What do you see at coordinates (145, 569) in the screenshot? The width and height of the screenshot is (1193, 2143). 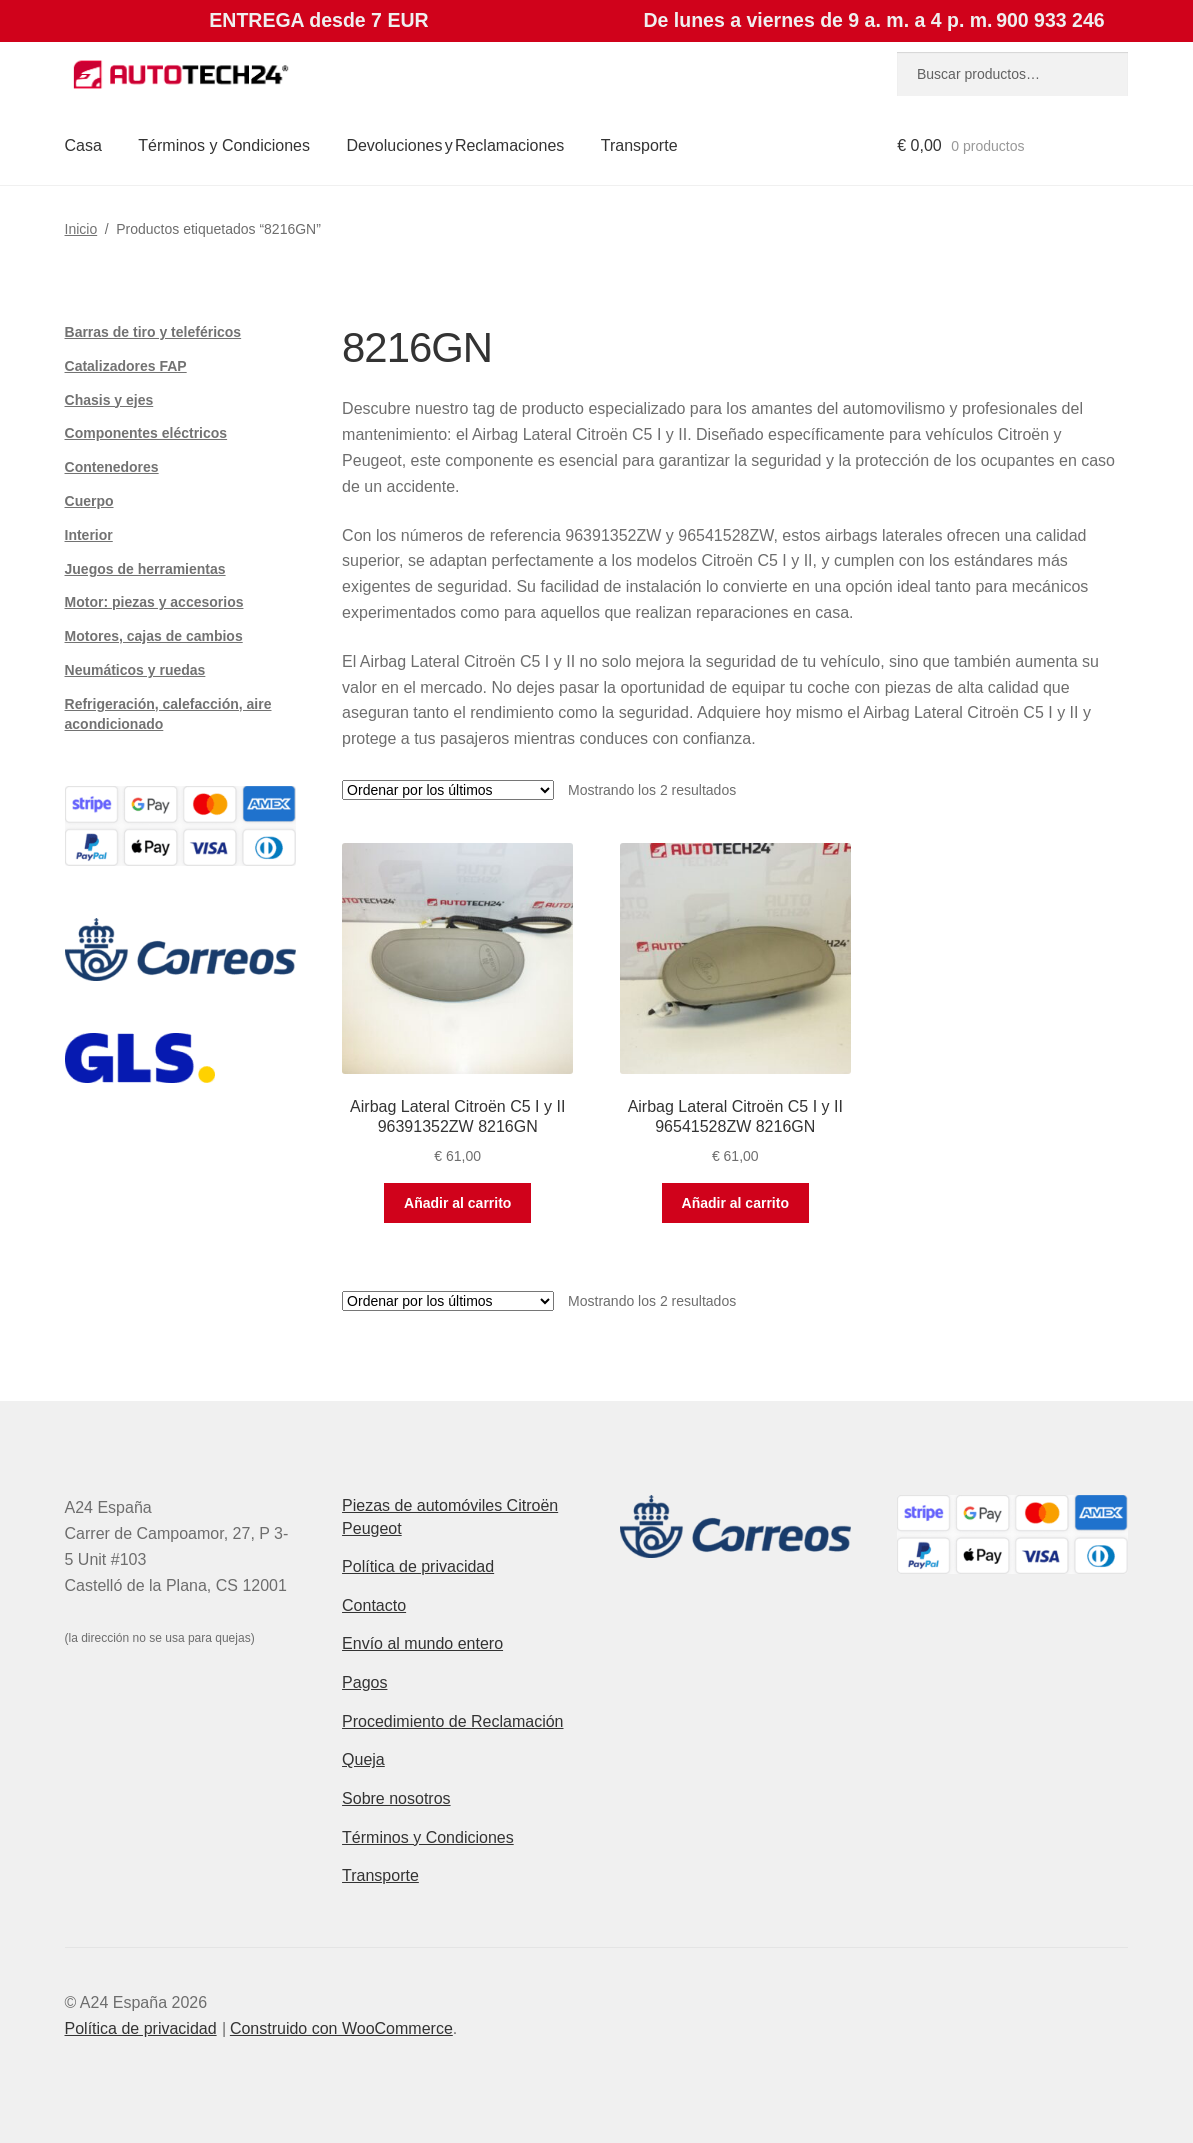 I see `Juegos de herramientas` at bounding box center [145, 569].